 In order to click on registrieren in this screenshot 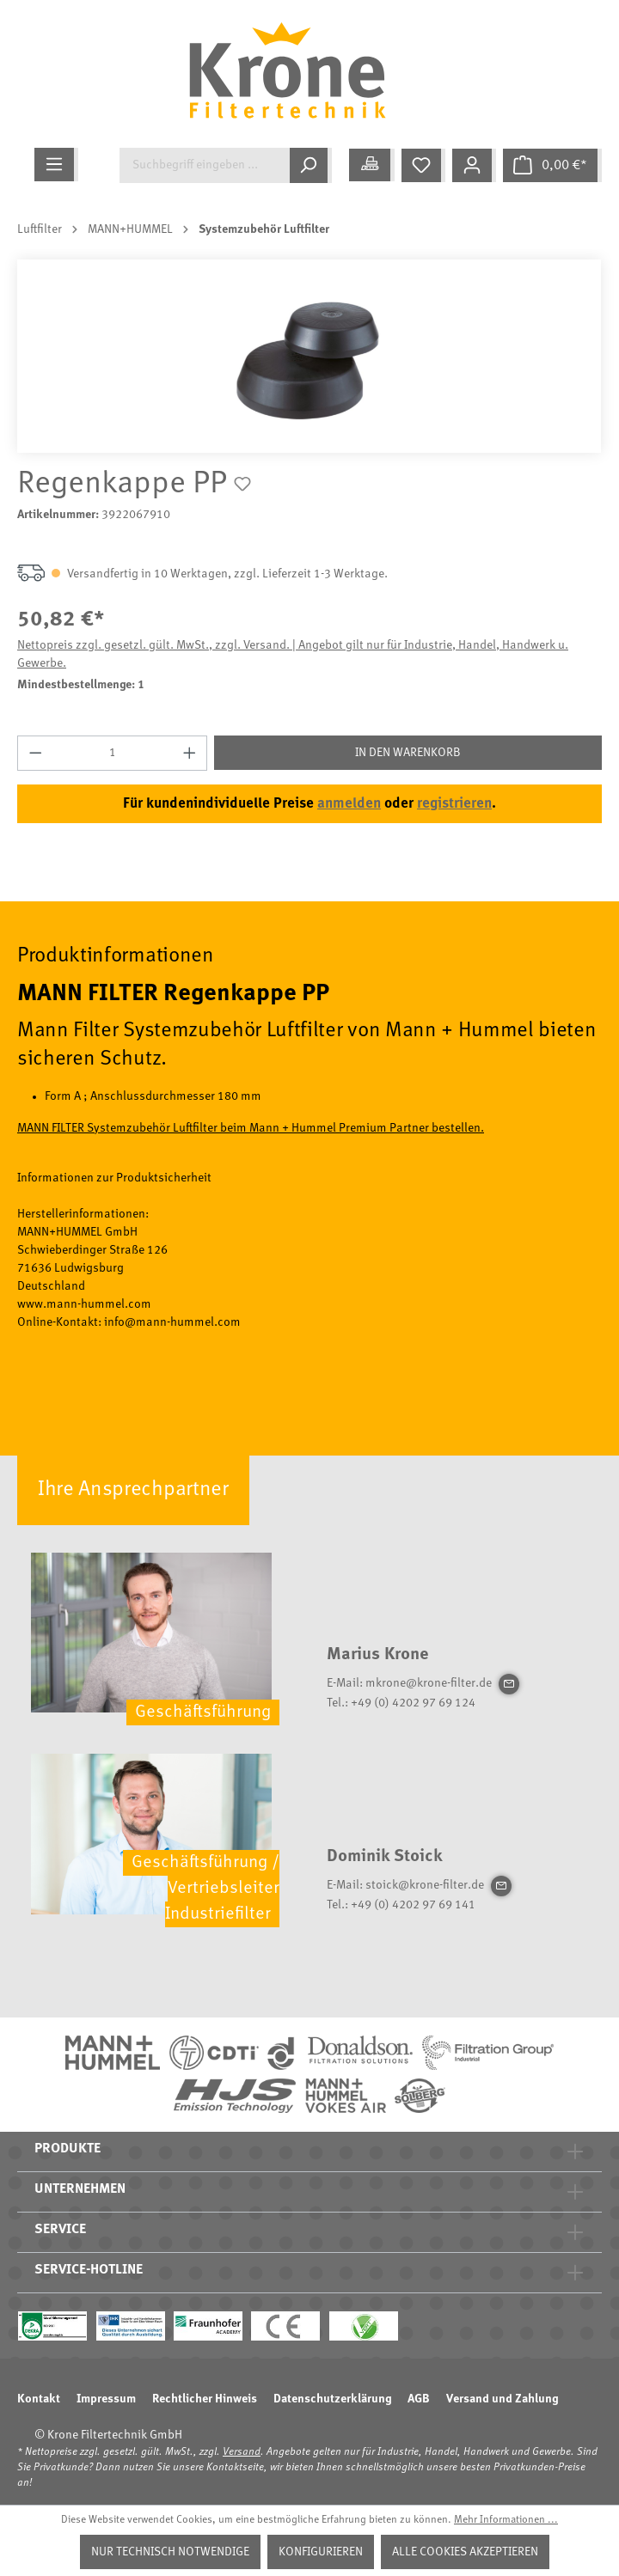, I will do `click(454, 804)`.